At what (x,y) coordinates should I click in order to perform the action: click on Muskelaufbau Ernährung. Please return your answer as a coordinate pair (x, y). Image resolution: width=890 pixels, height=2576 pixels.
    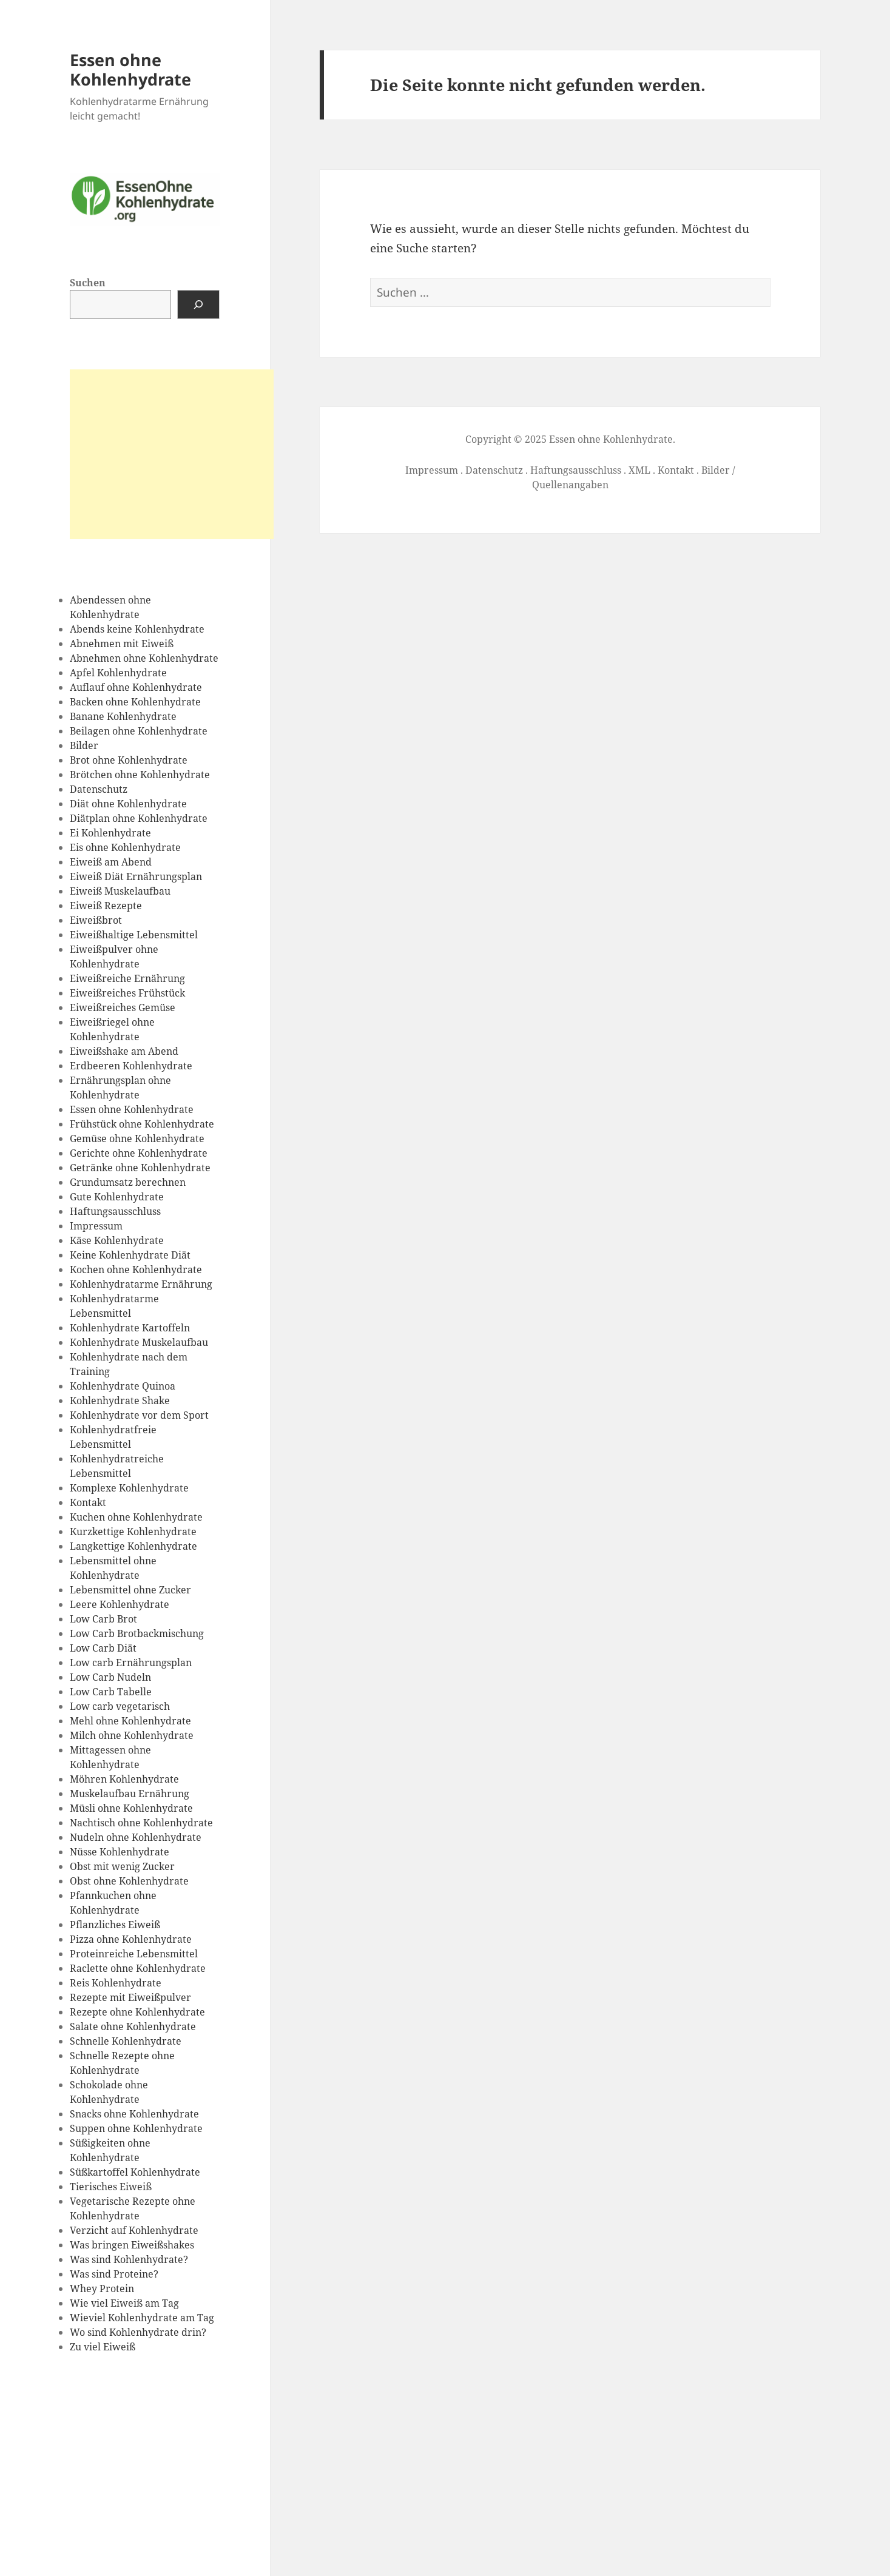
    Looking at the image, I should click on (129, 1793).